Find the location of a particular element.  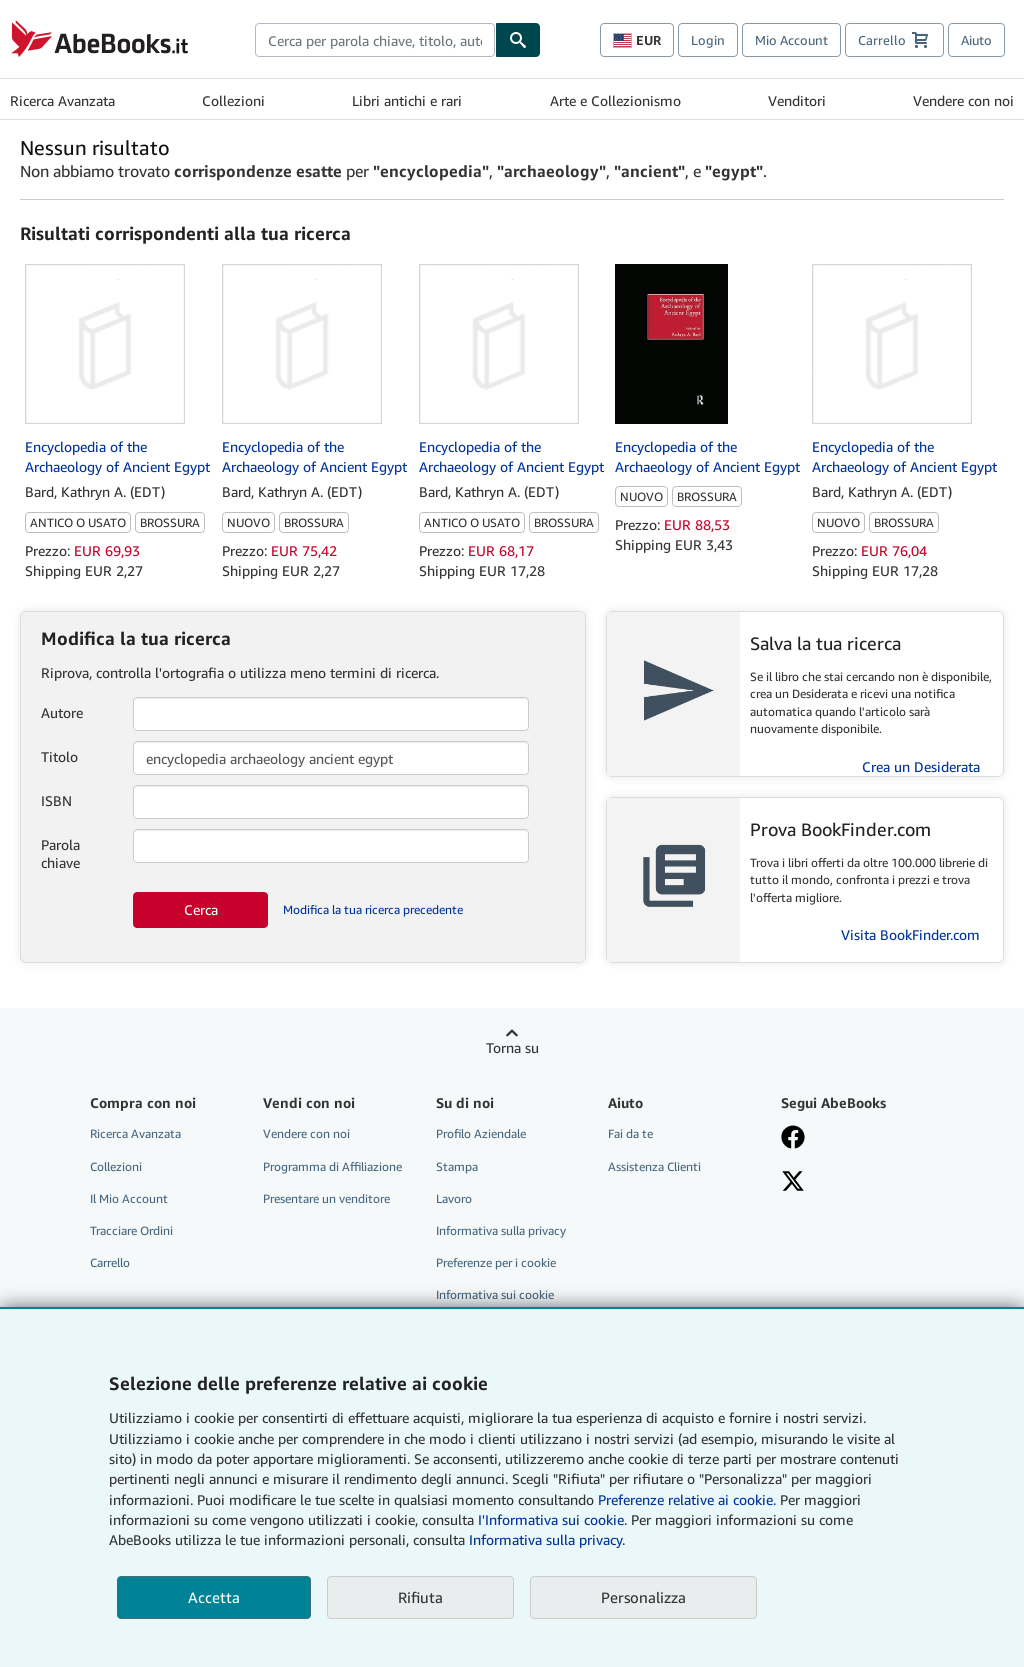

Crea un Desiderata is located at coordinates (921, 766).